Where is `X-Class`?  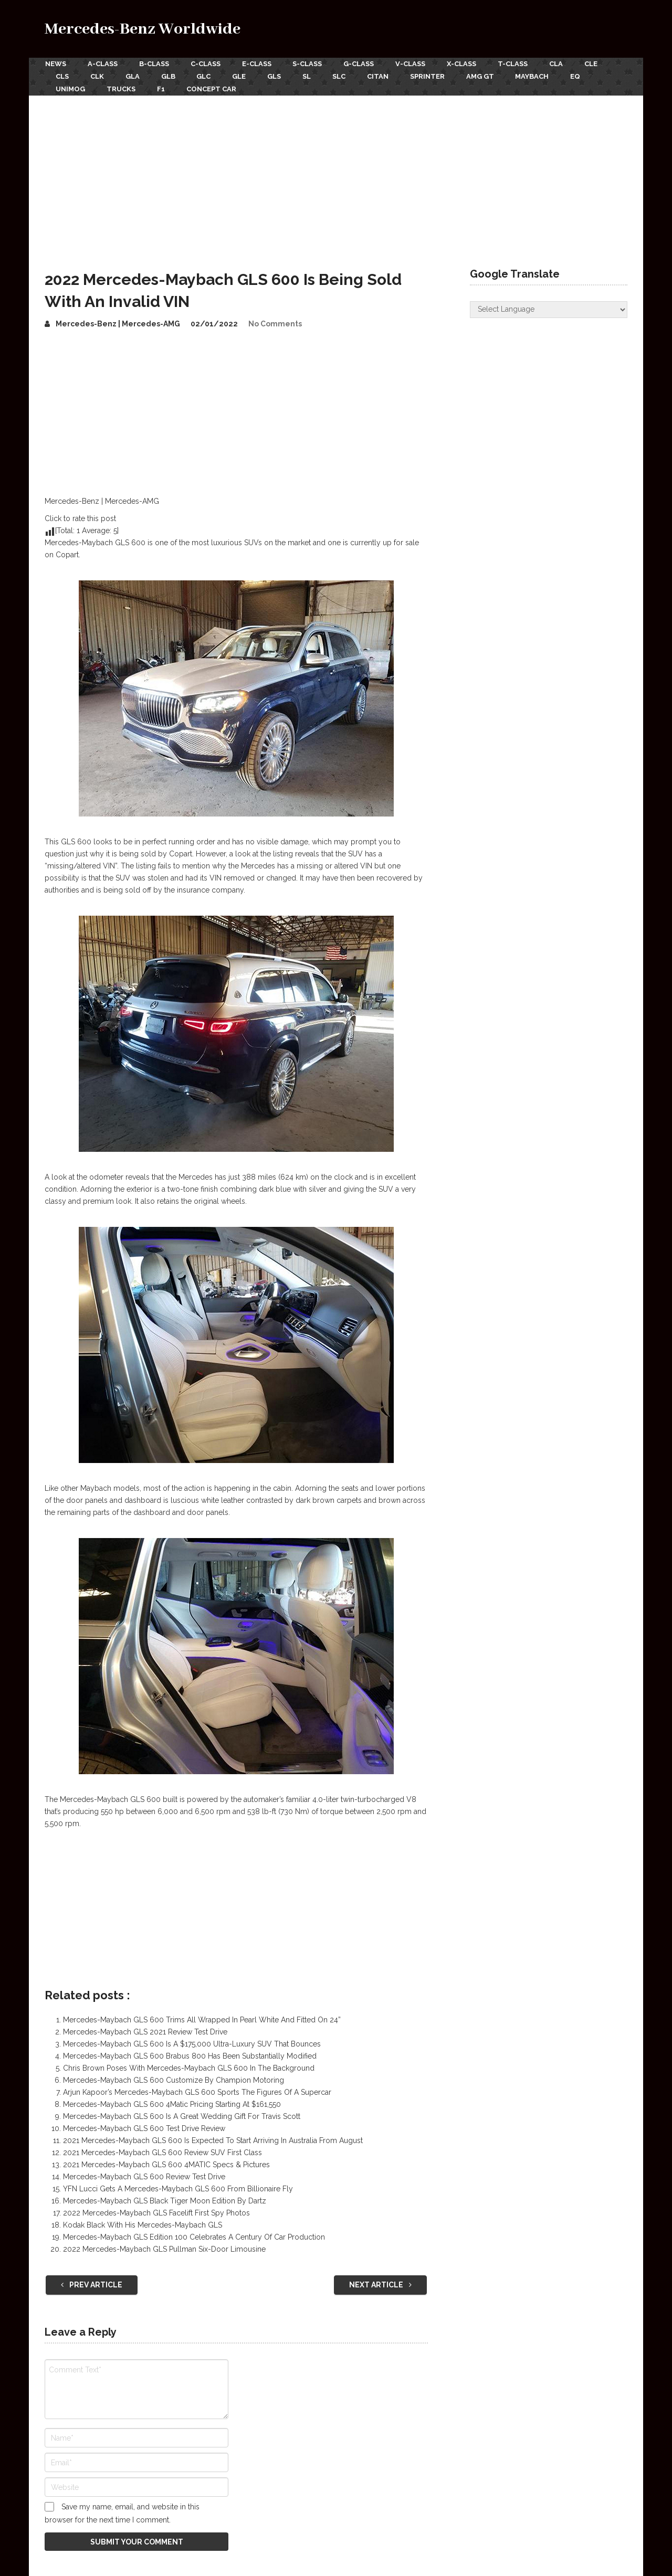
X-Class is located at coordinates (465, 64).